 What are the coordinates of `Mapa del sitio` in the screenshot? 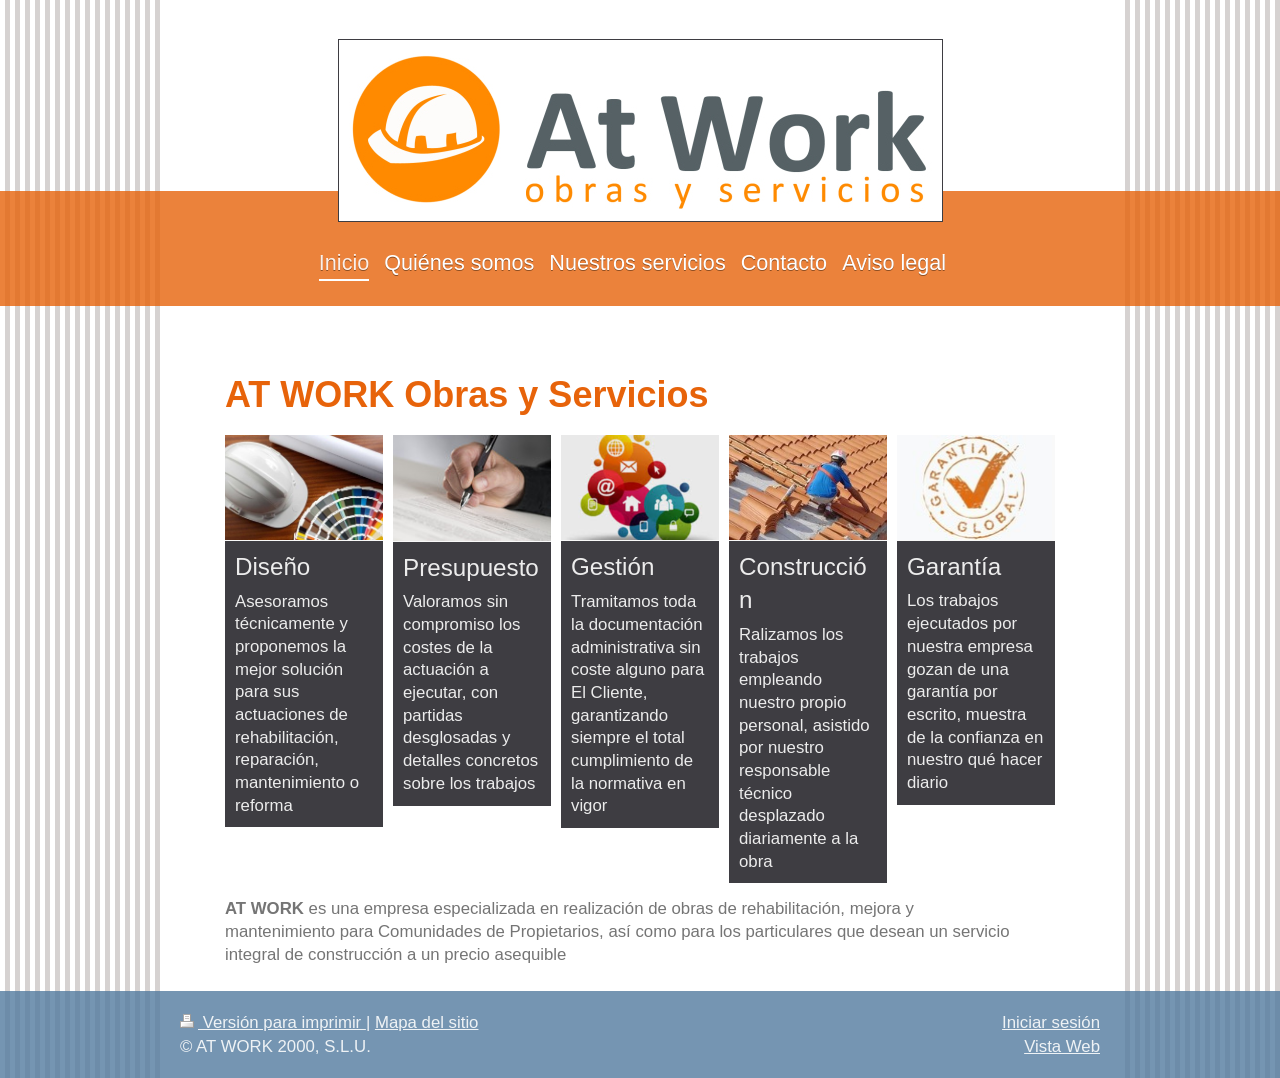 It's located at (427, 1022).